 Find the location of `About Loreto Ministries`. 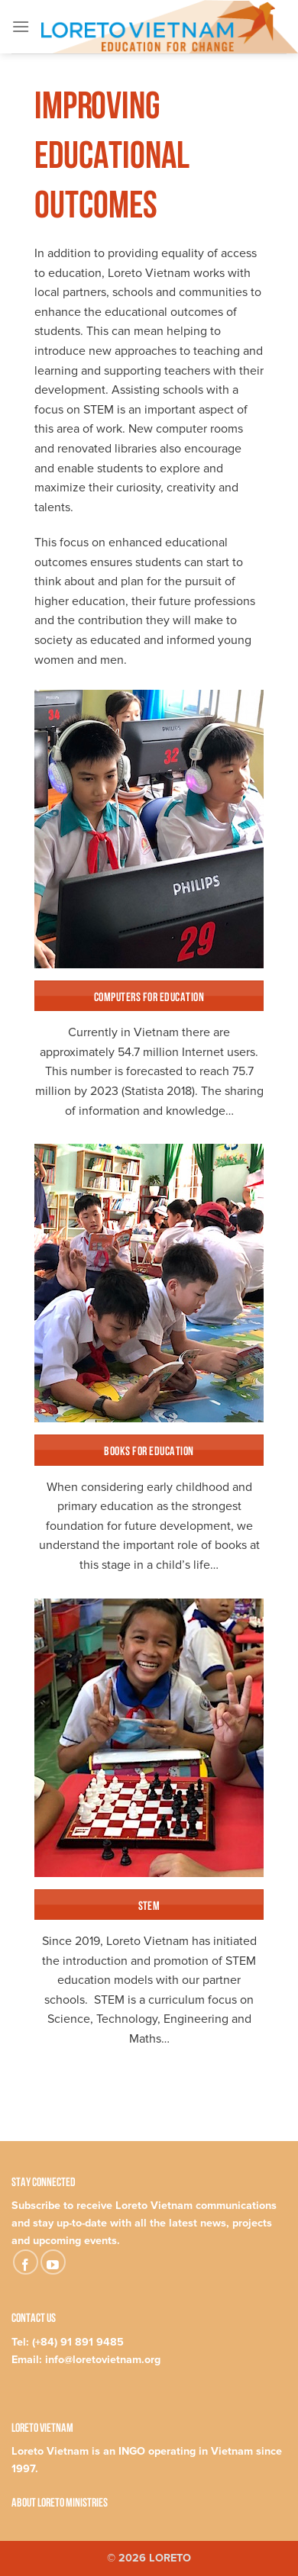

About Loreto Ministries is located at coordinates (59, 2501).